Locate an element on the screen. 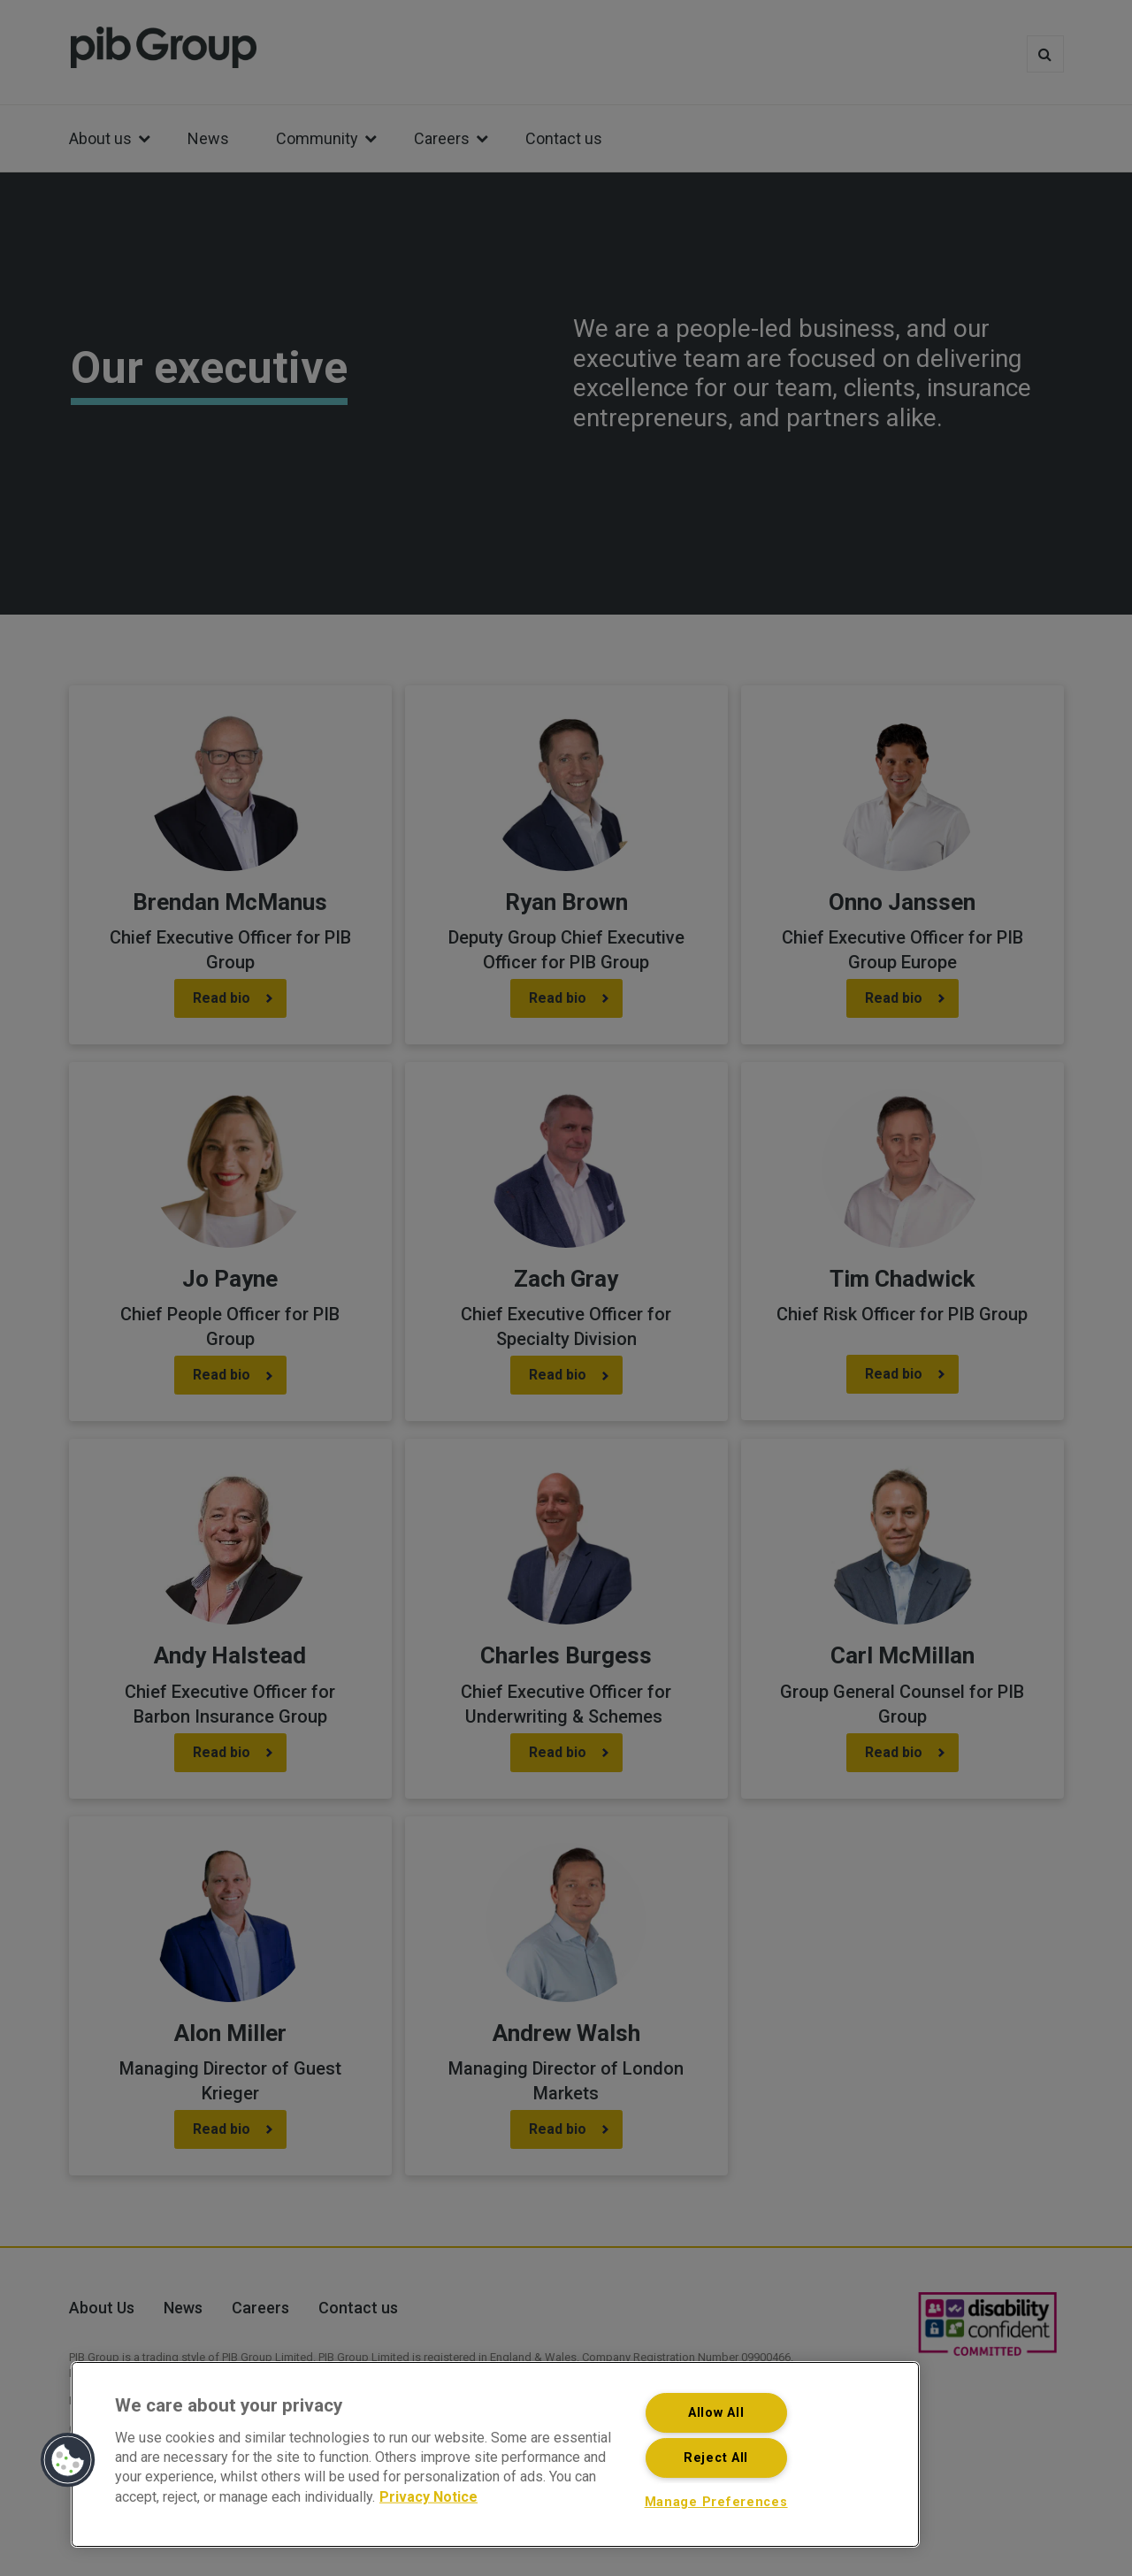  Manage Preferences [Manage Preferences, Opens the preference center dialog] is located at coordinates (716, 2502).